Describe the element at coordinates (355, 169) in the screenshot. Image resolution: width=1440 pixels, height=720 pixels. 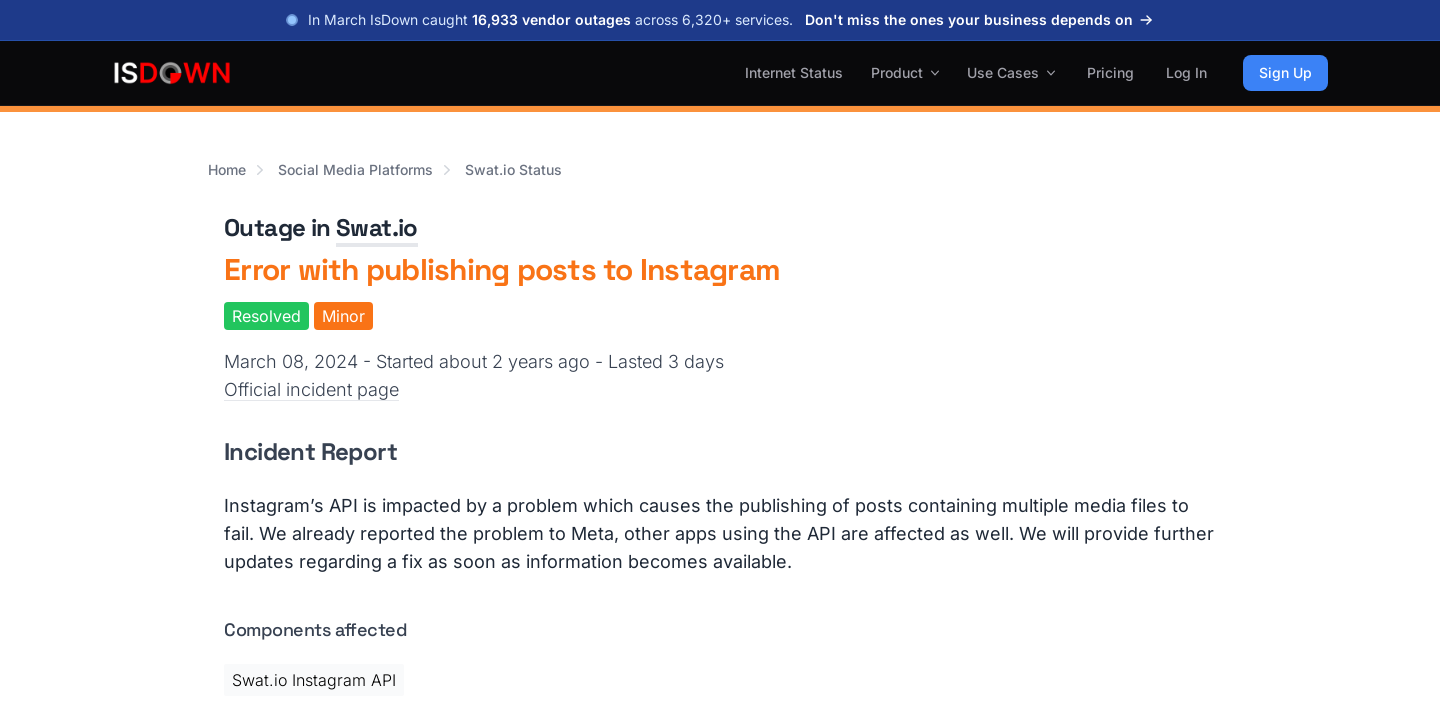
I see `Social Media Platforms` at that location.